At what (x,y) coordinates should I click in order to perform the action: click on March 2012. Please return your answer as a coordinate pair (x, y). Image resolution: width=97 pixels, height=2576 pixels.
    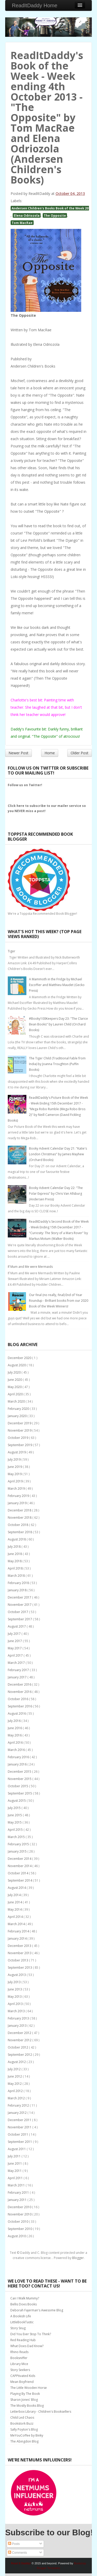
    Looking at the image, I should click on (17, 2098).